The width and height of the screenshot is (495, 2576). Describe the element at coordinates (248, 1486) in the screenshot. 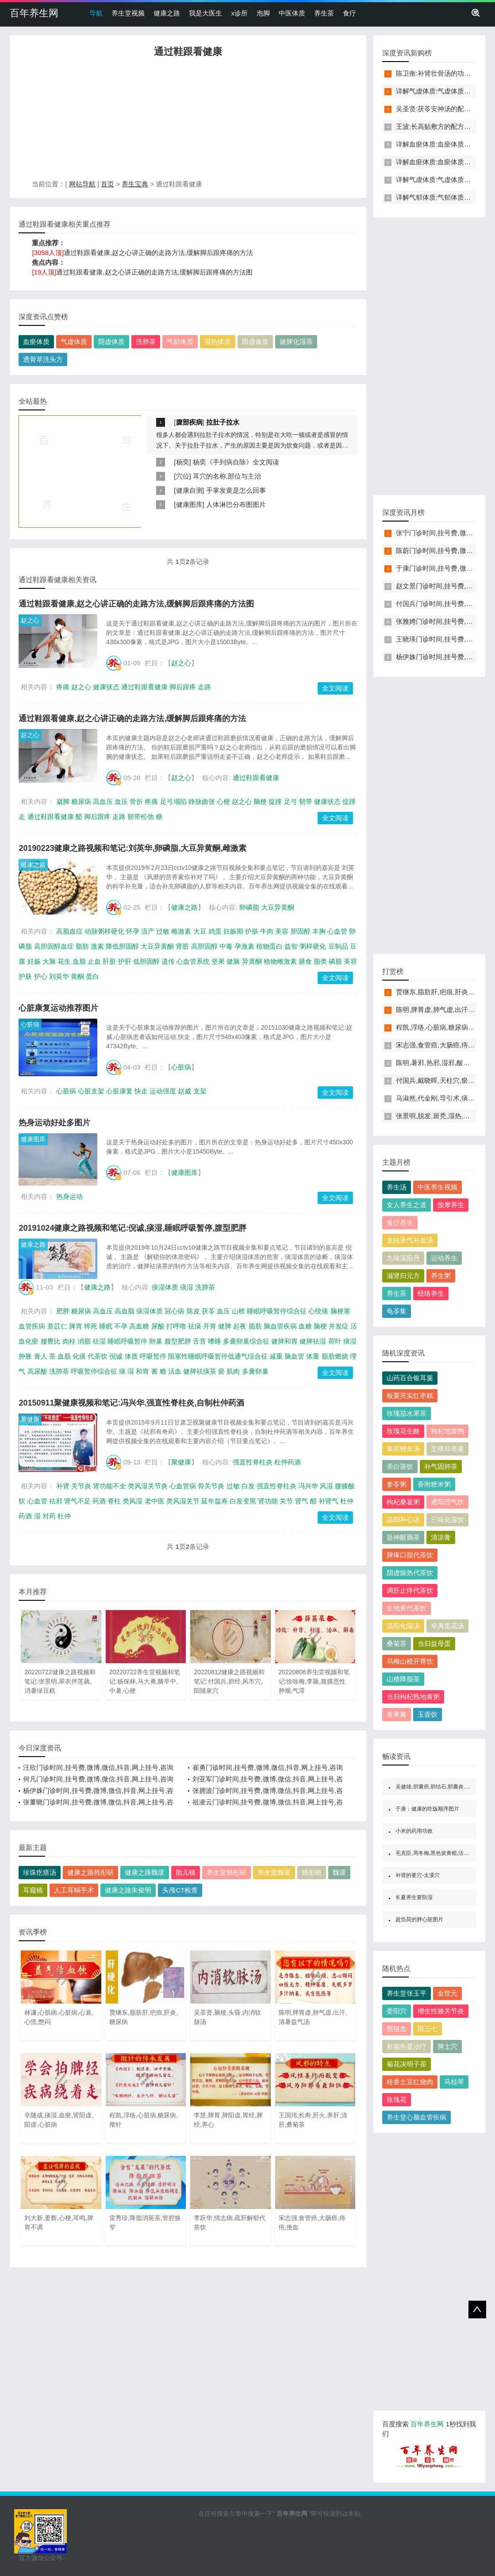

I see `白发` at that location.